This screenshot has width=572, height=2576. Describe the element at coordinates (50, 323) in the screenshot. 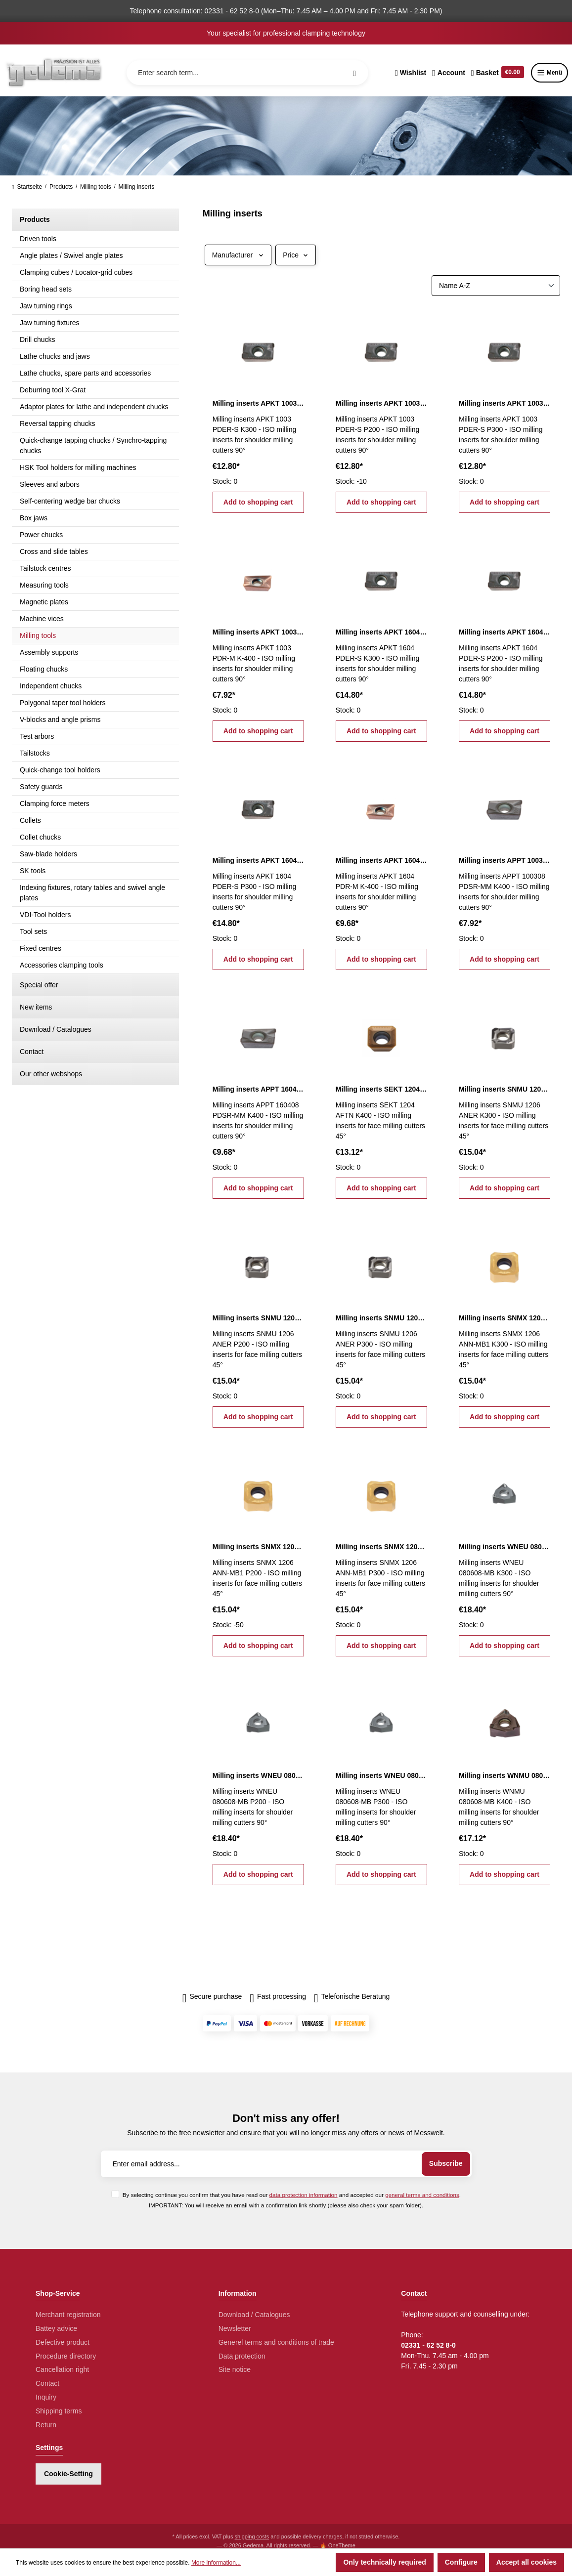

I see `Jaw turning fixtures` at that location.